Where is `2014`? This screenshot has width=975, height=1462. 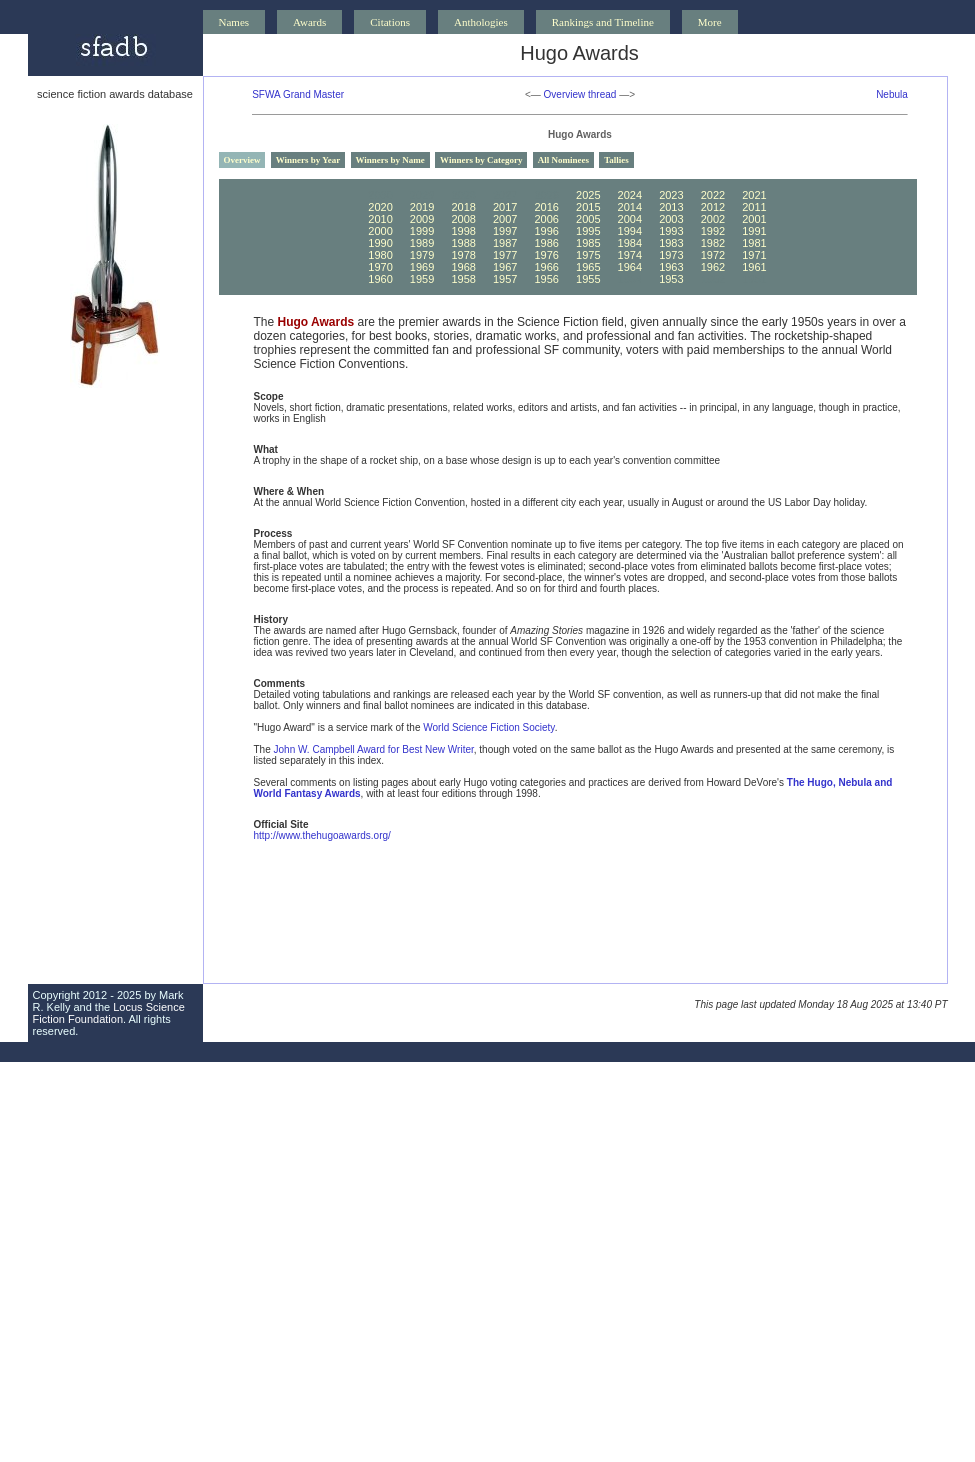
2014 is located at coordinates (630, 207).